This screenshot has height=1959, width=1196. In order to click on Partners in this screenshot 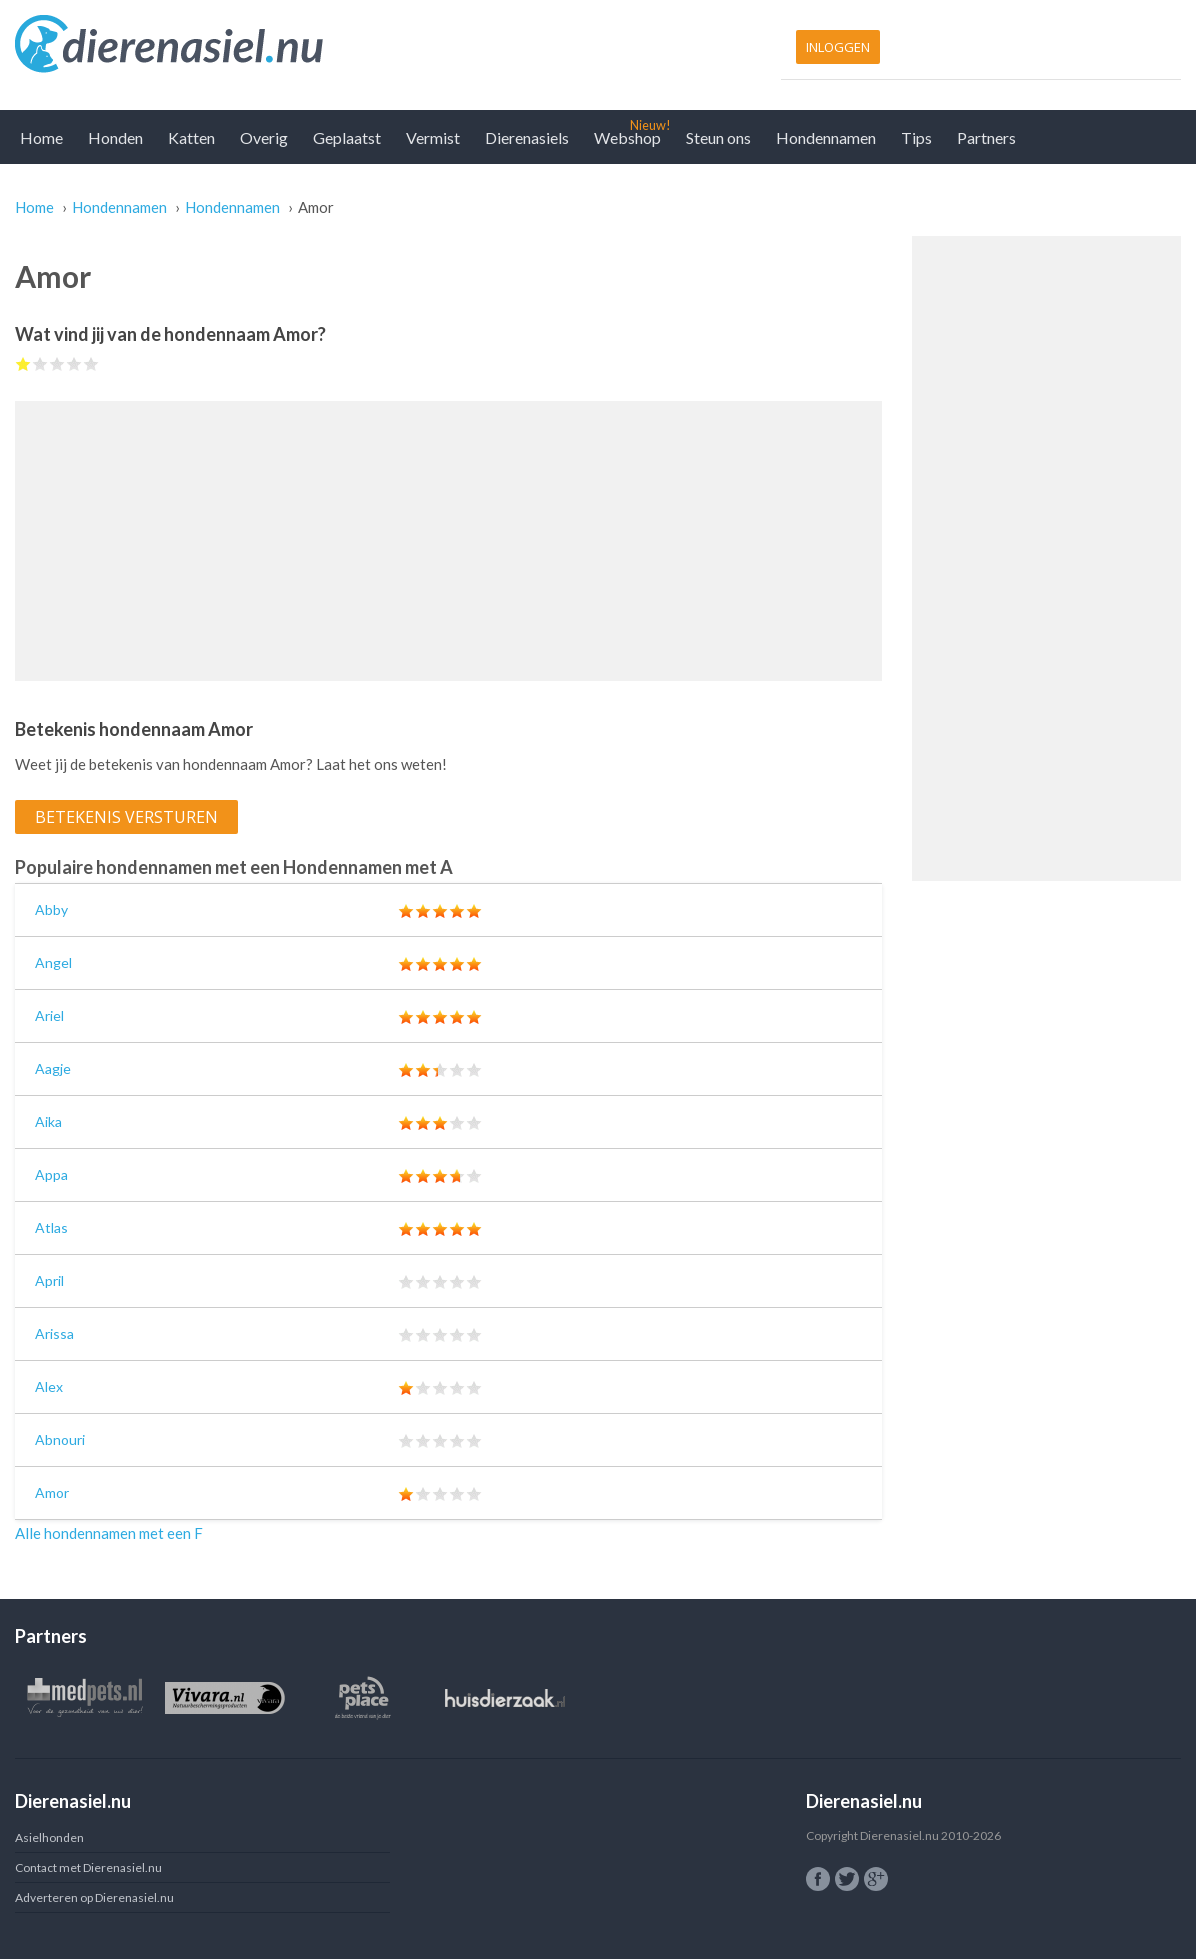, I will do `click(986, 137)`.